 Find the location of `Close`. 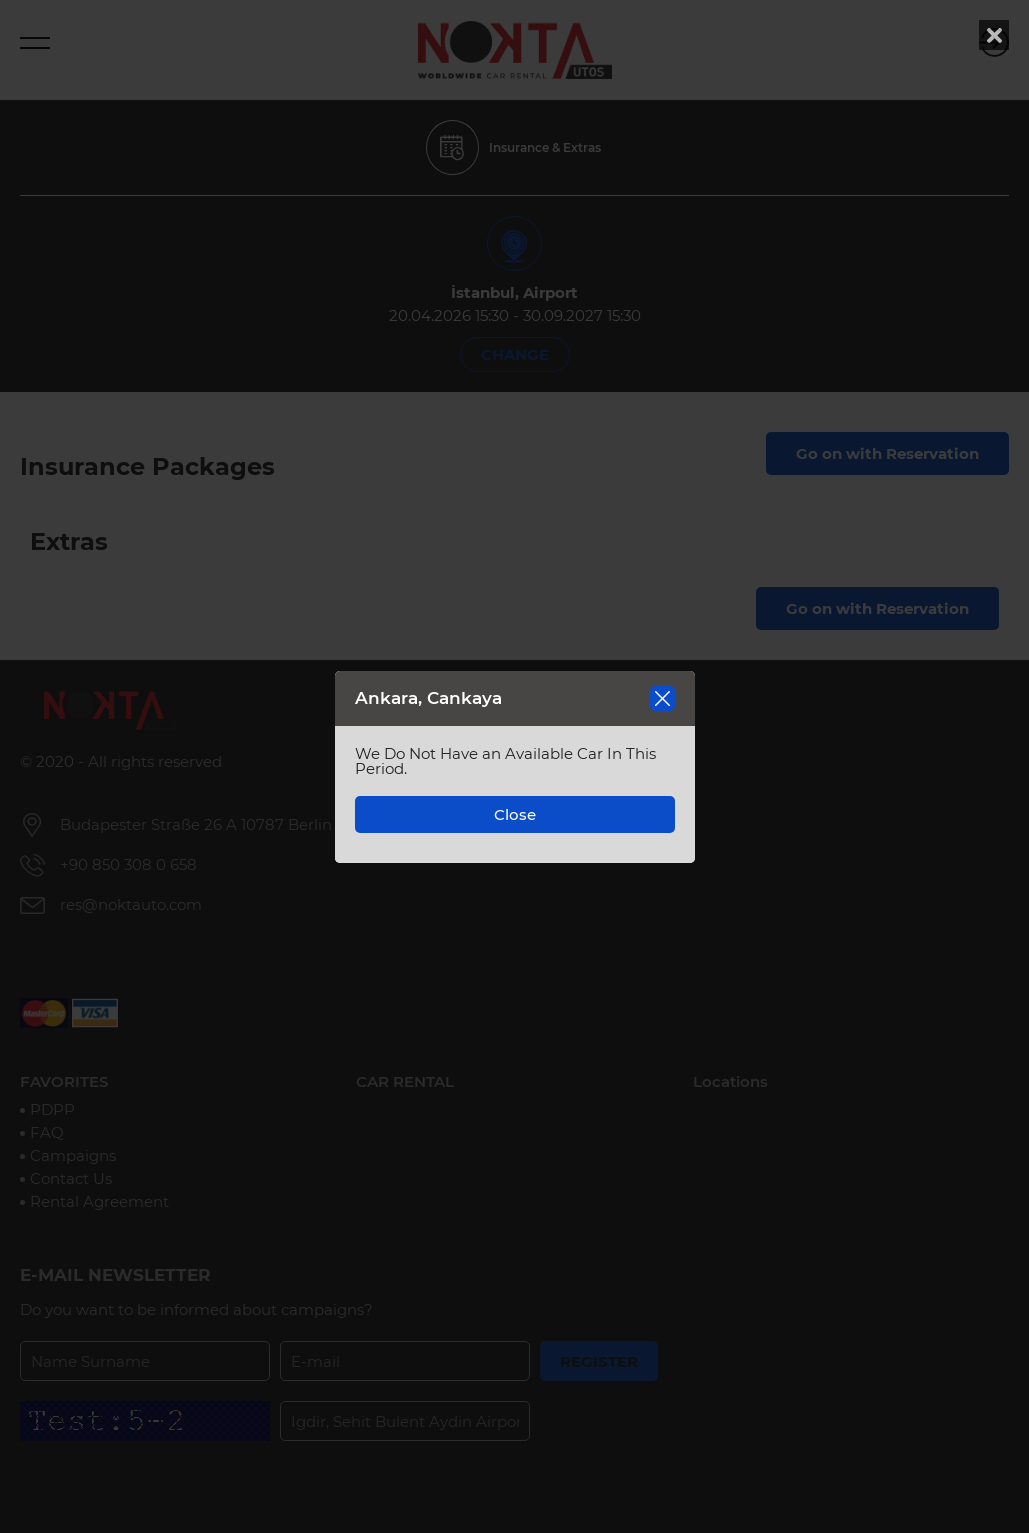

Close is located at coordinates (515, 814).